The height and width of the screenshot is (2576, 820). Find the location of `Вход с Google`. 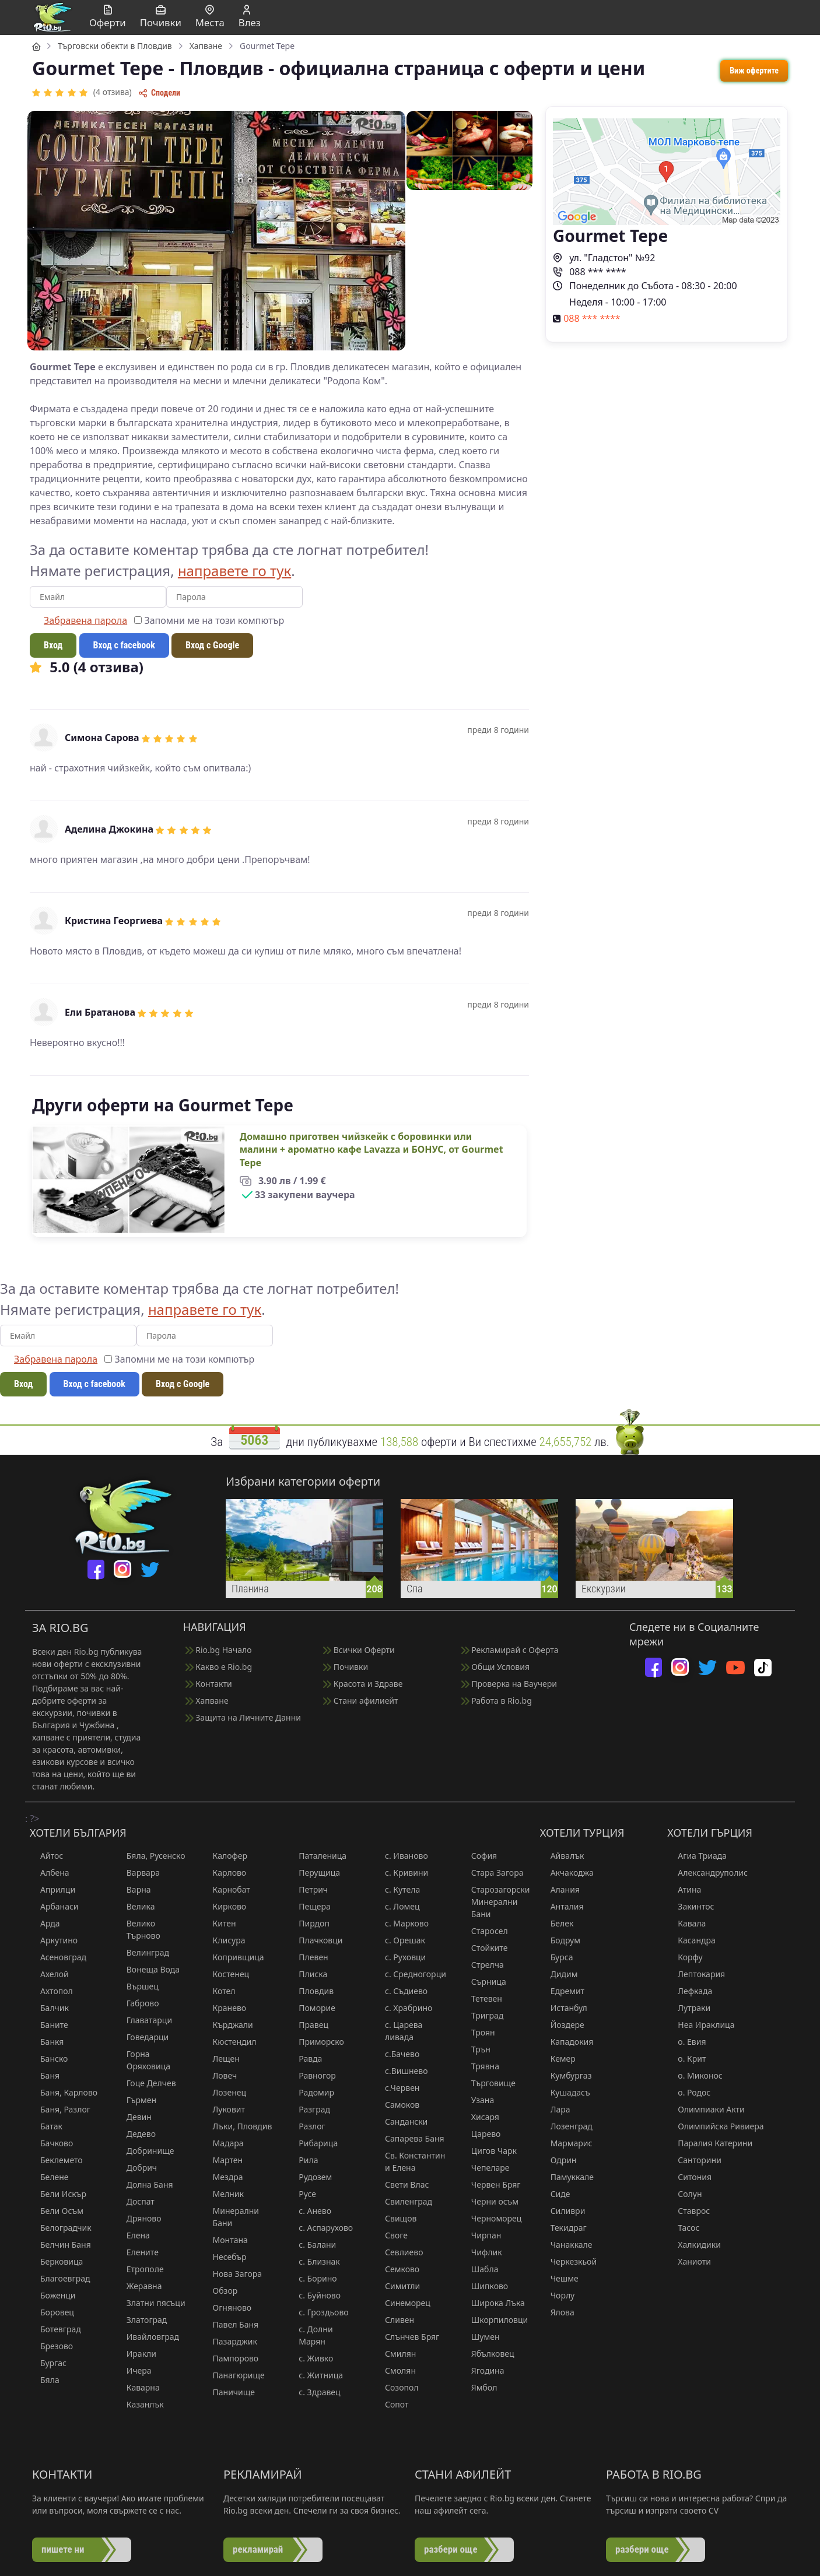

Вход с Google is located at coordinates (212, 645).